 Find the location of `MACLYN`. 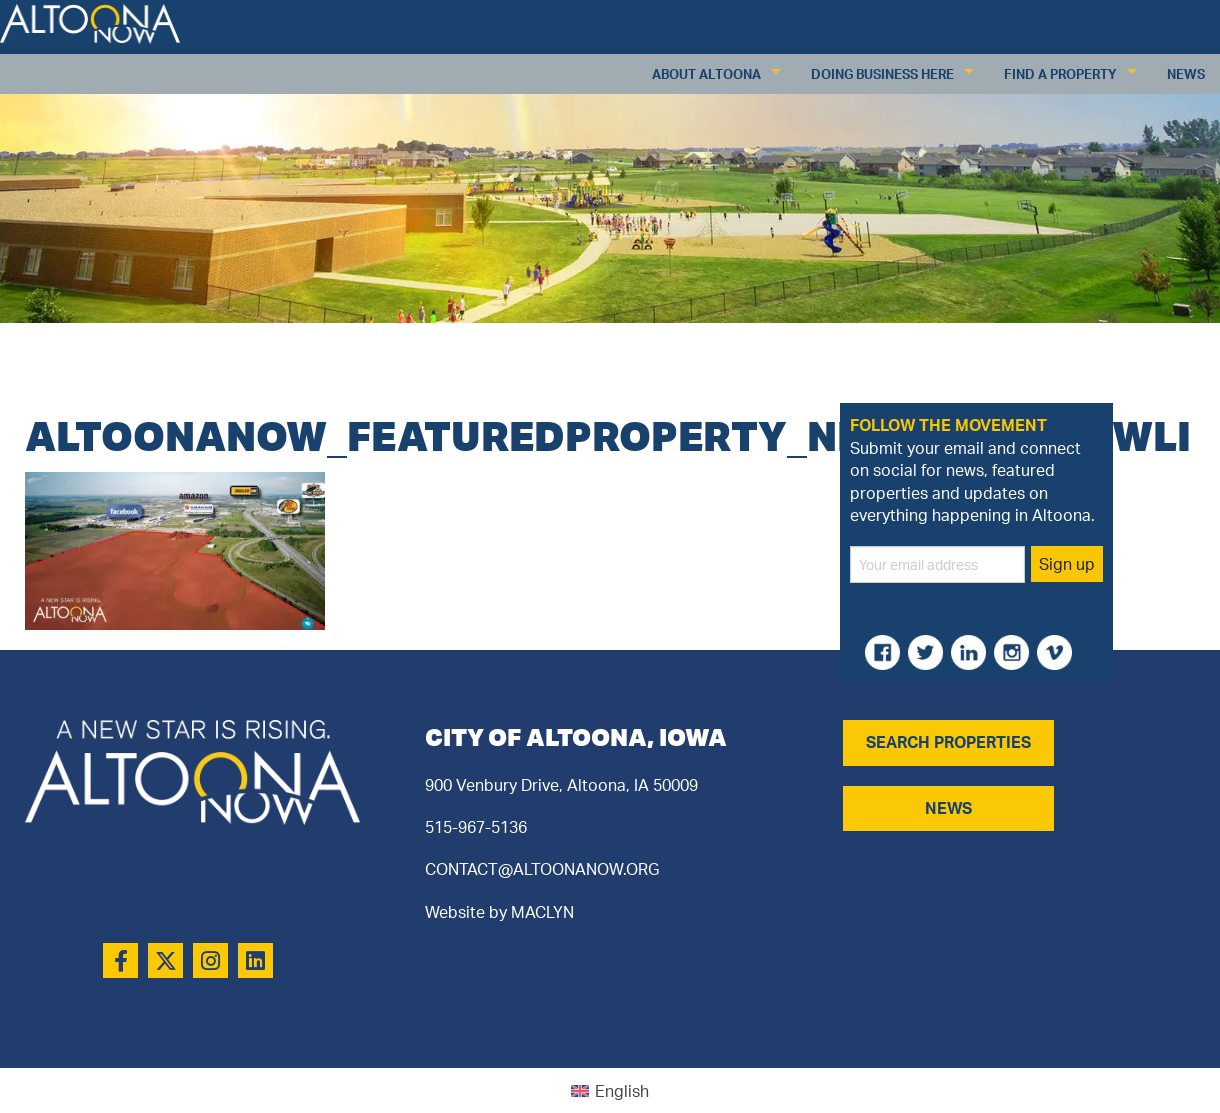

MACLYN is located at coordinates (542, 912).